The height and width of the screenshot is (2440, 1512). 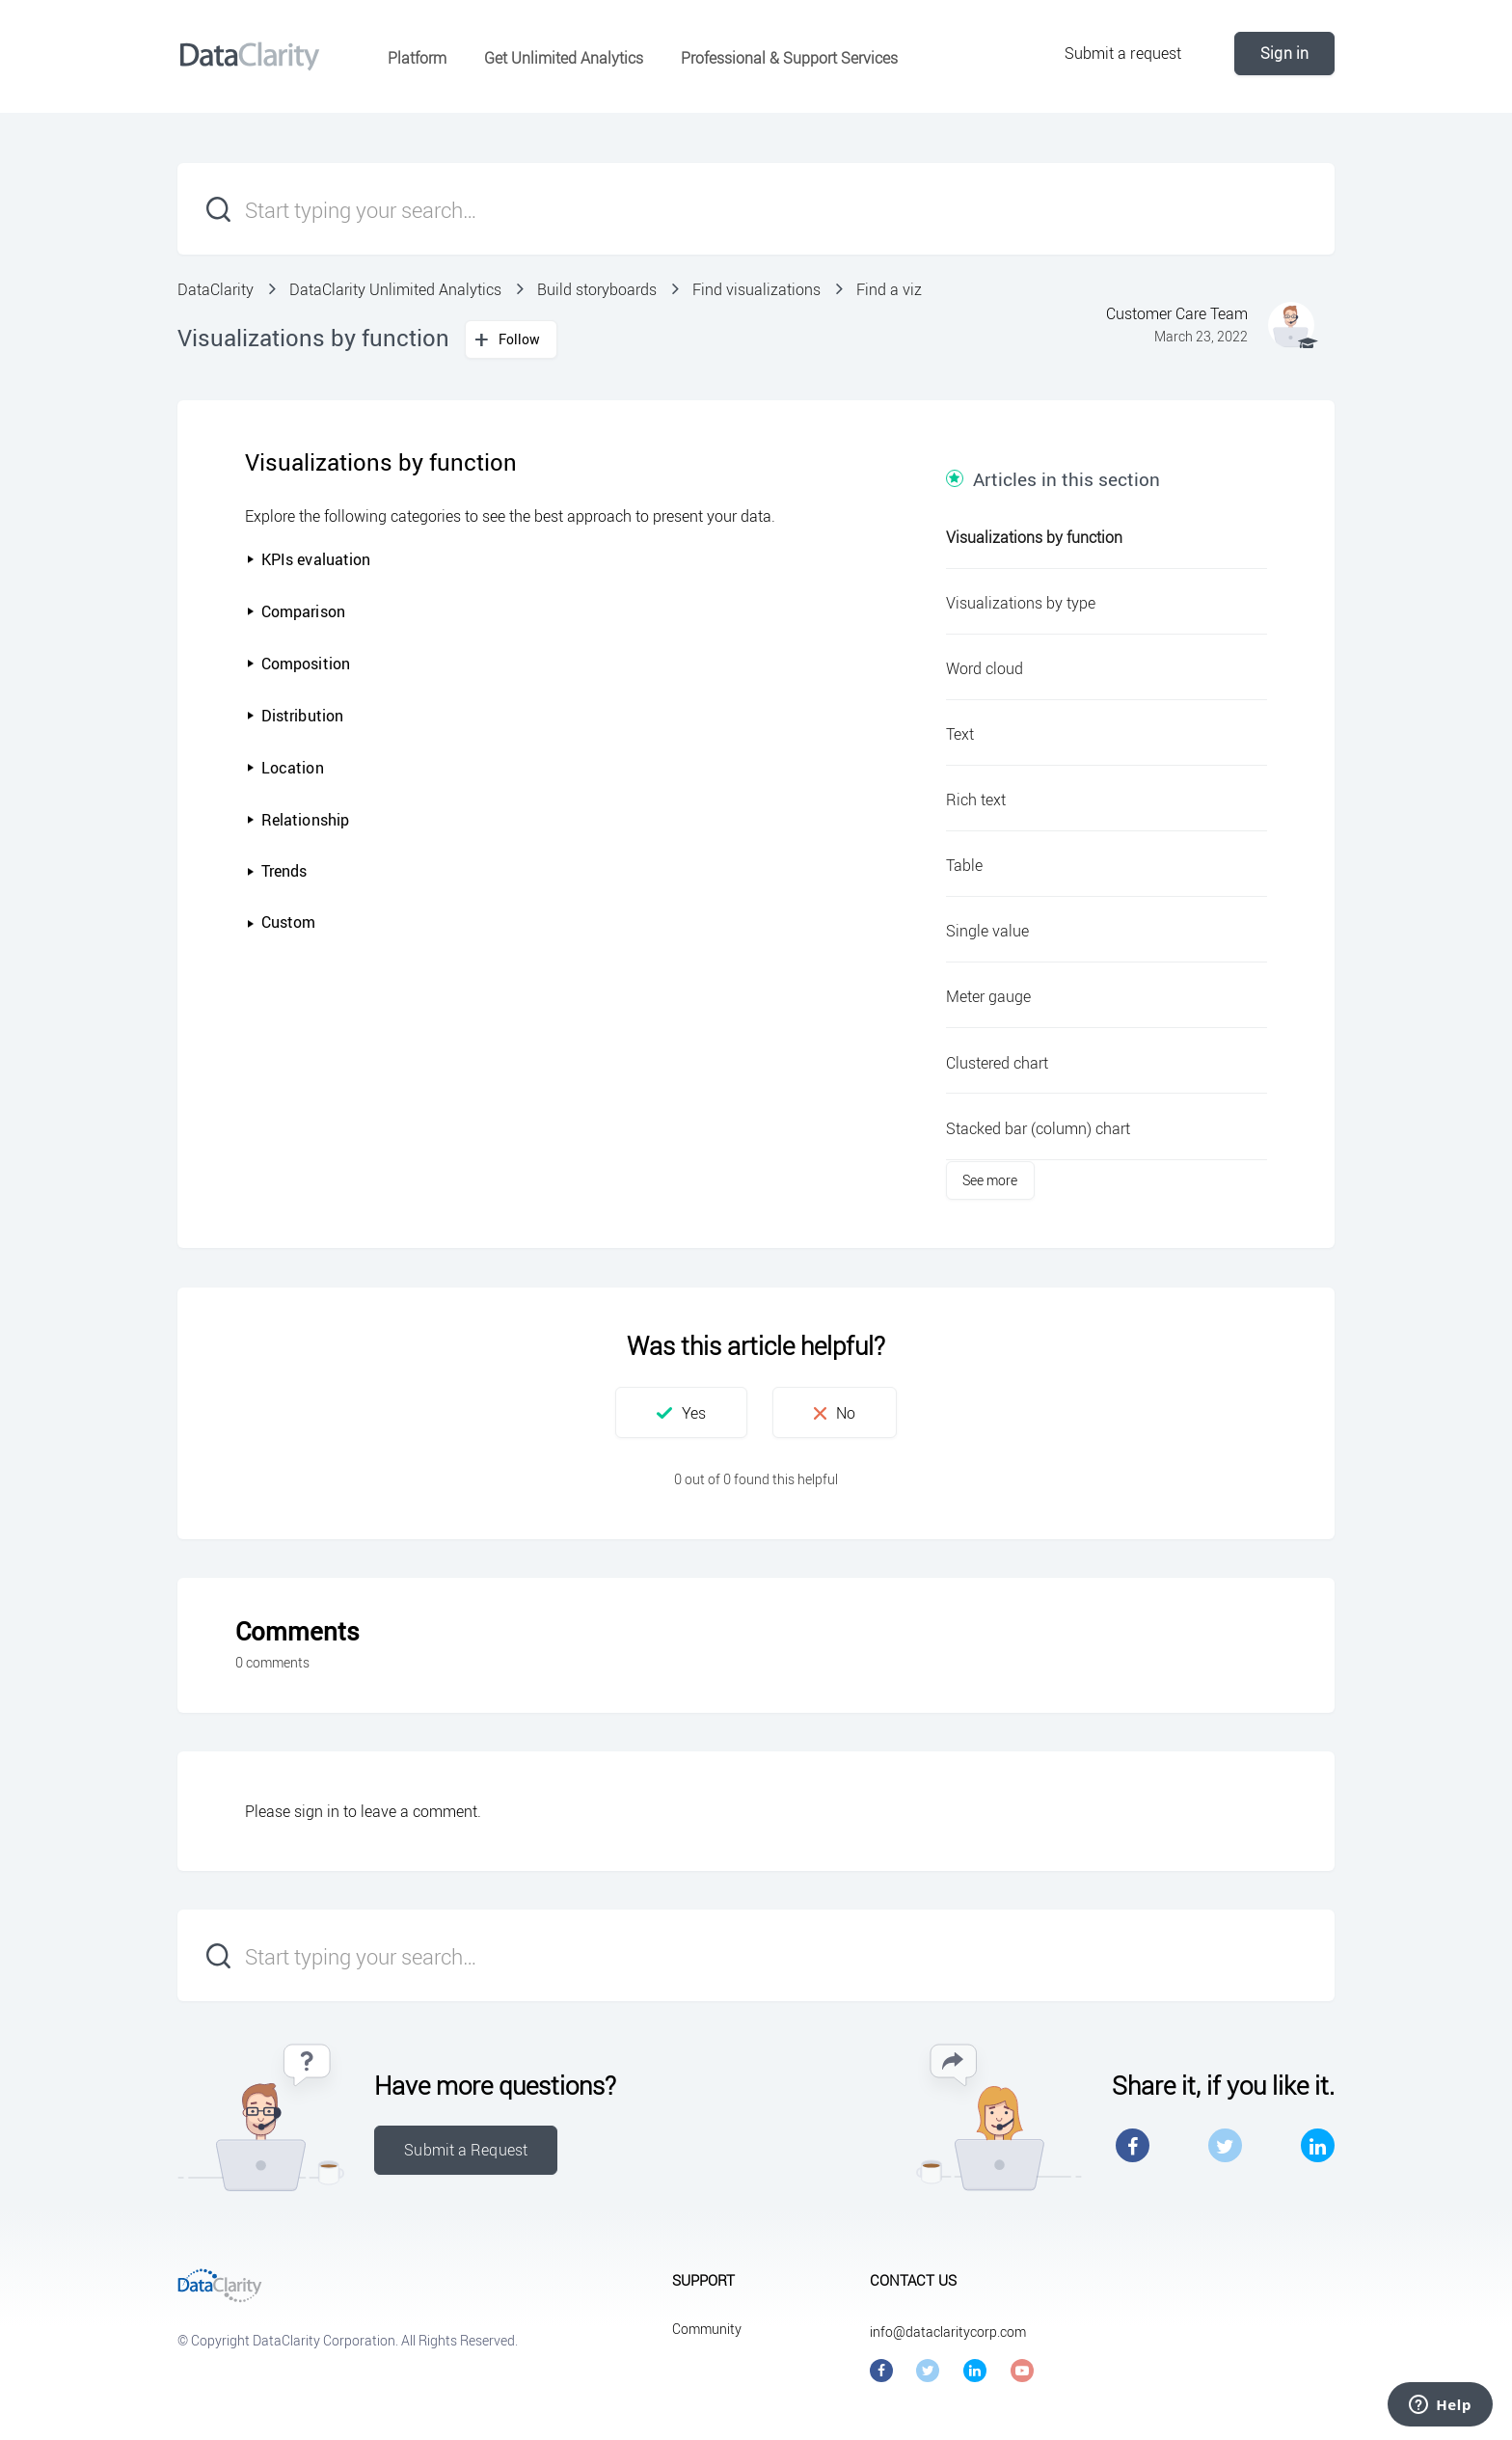 What do you see at coordinates (285, 767) in the screenshot?
I see `Location [button]` at bounding box center [285, 767].